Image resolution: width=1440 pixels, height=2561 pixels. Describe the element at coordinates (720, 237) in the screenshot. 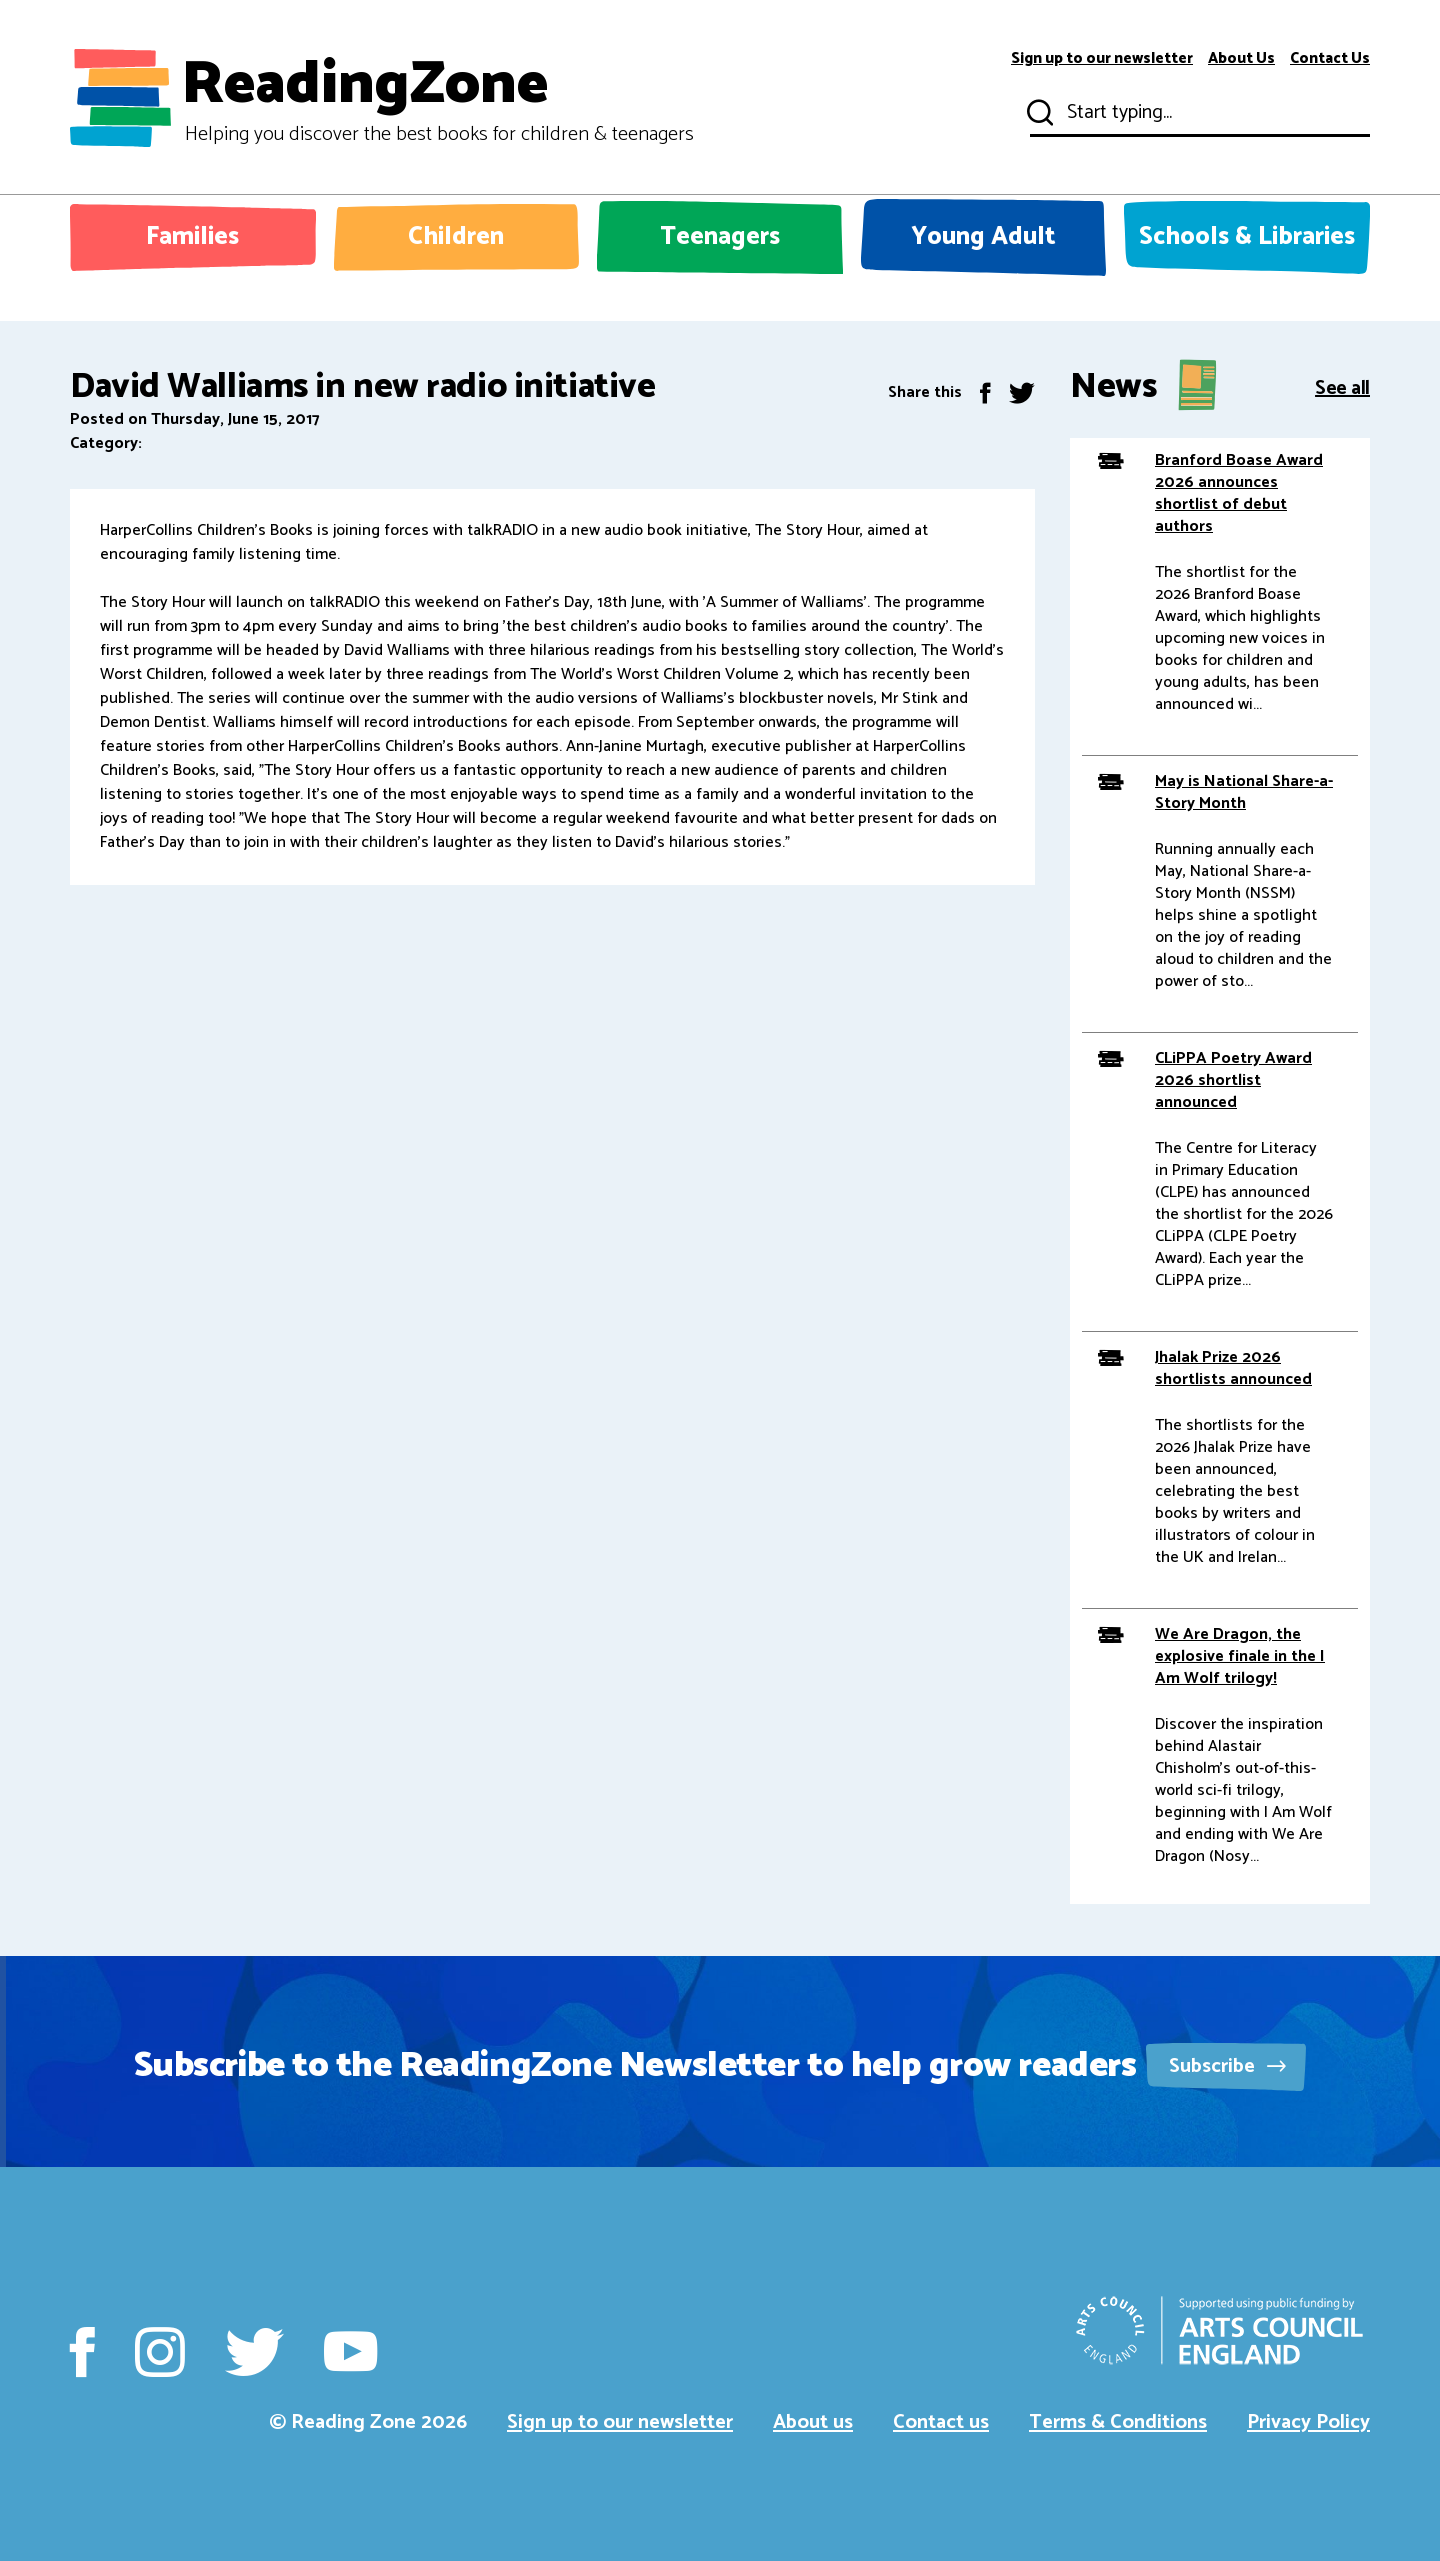

I see `Teenagers` at that location.